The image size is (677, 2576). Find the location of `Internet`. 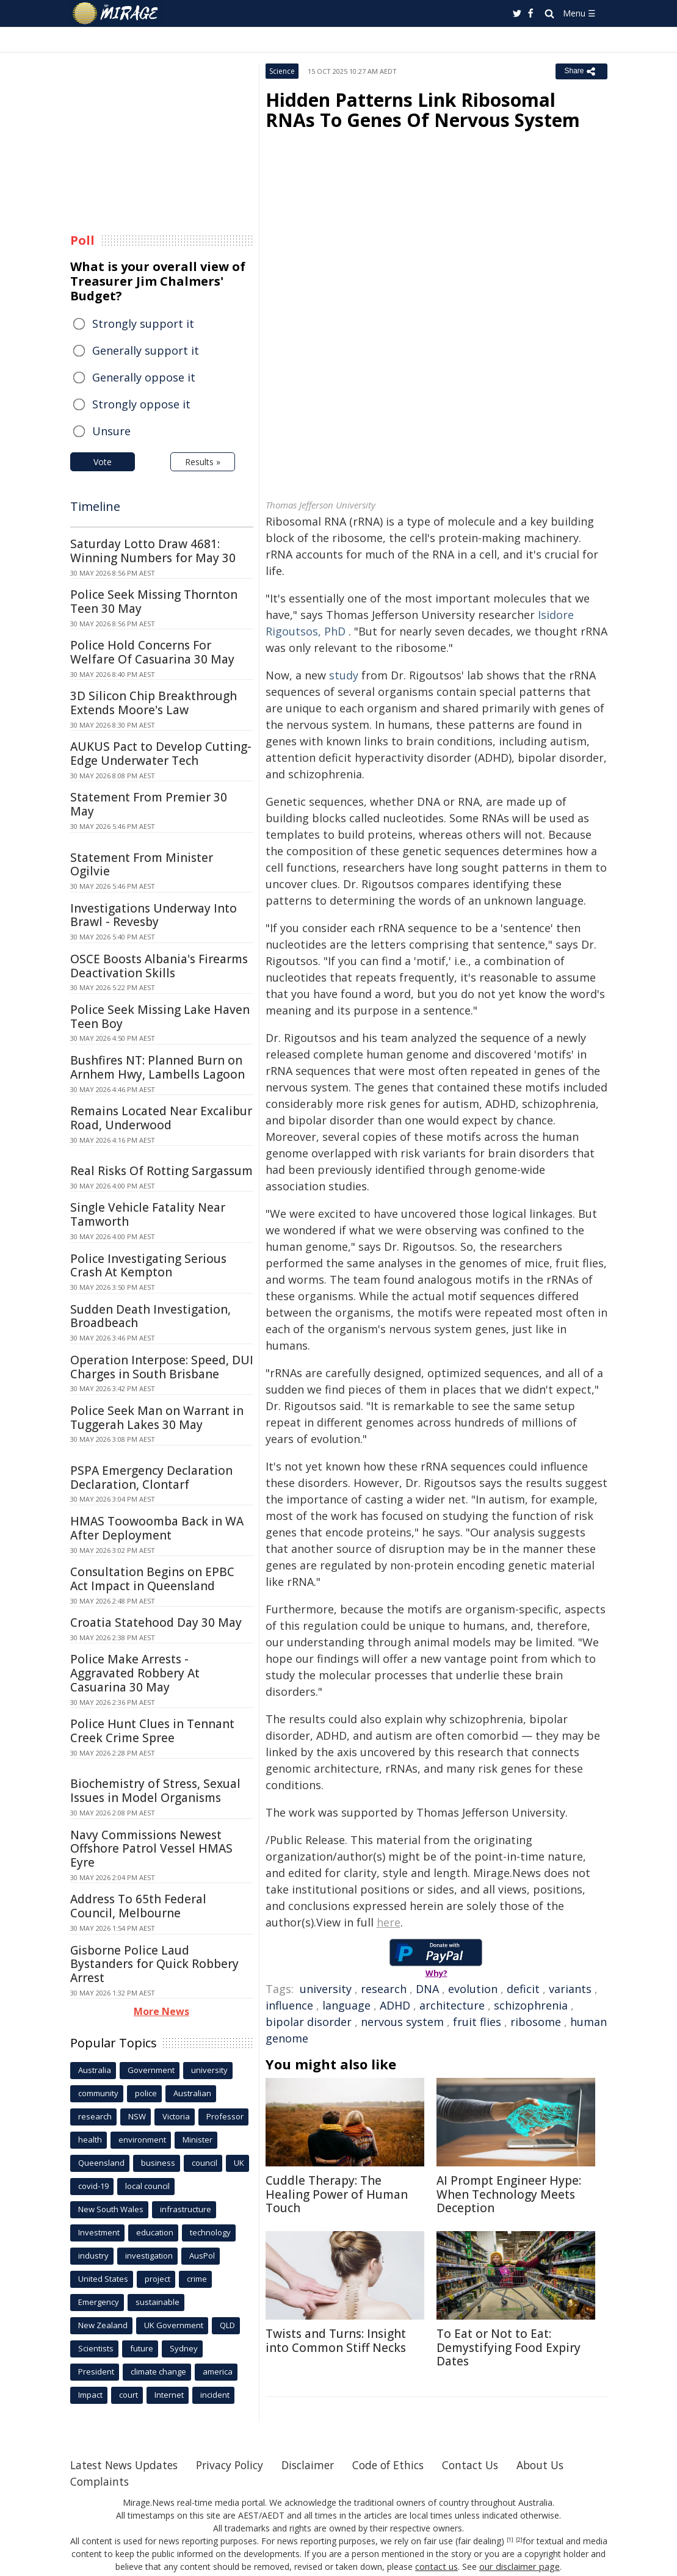

Internet is located at coordinates (169, 2394).